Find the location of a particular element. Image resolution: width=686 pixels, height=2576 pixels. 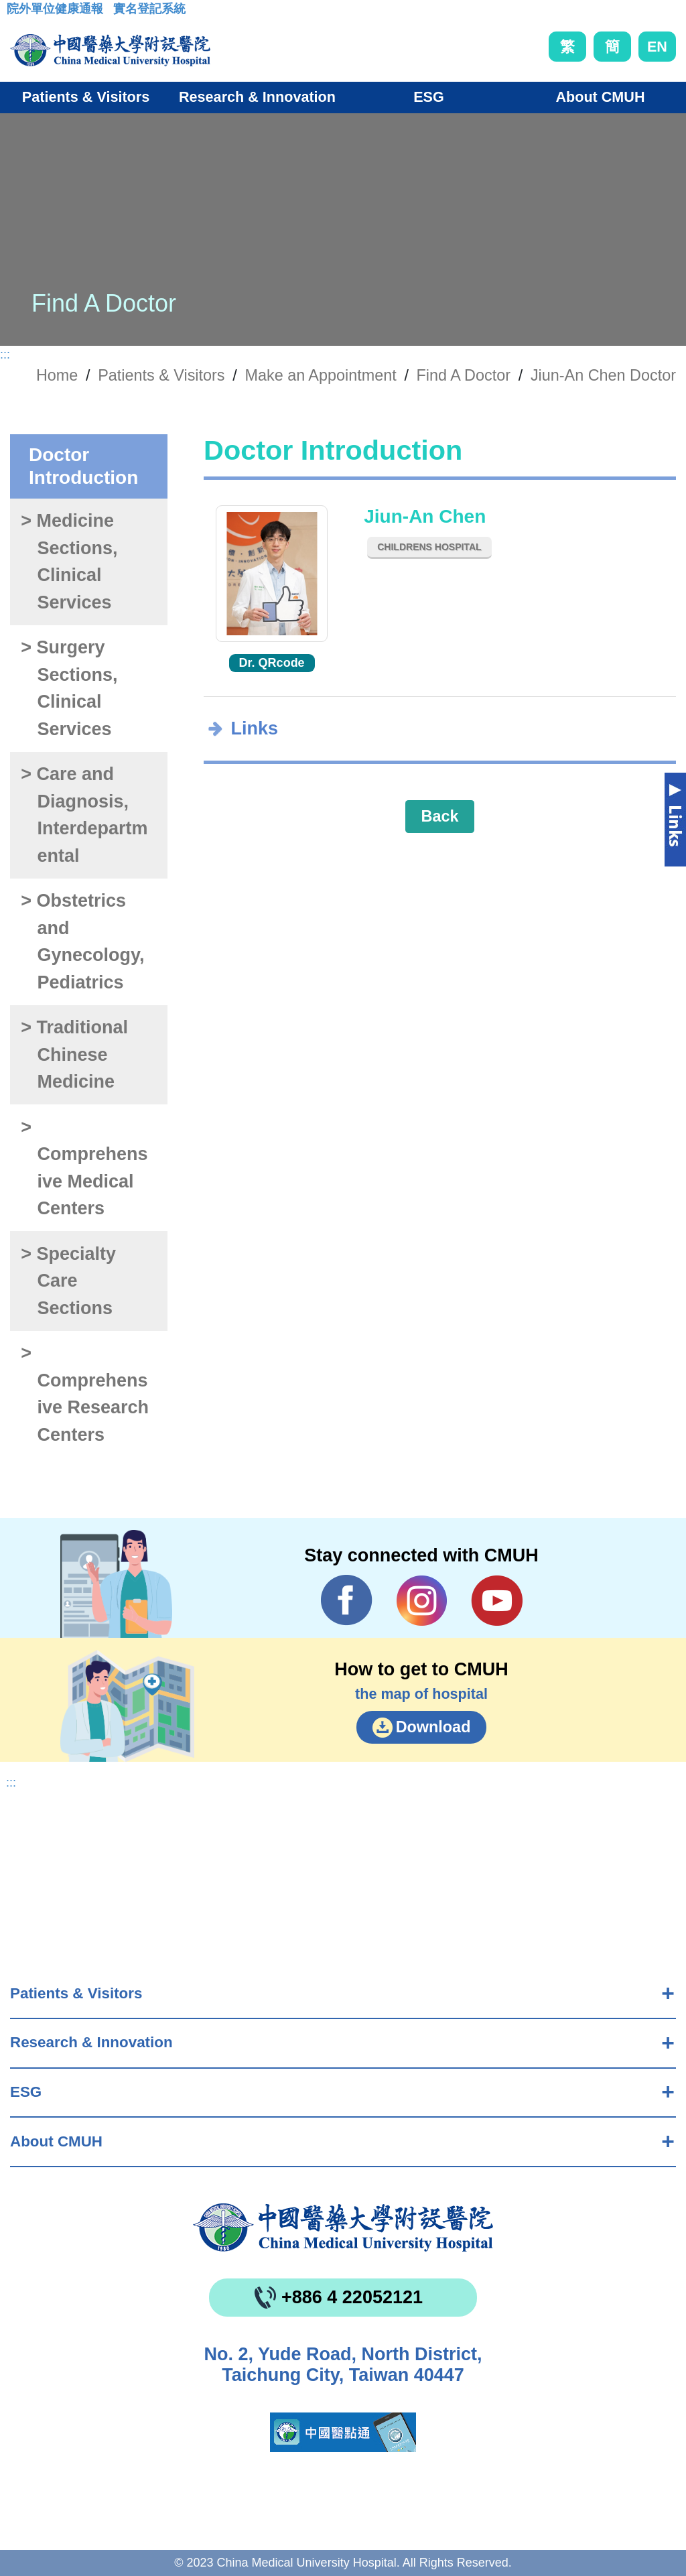

Research & Innovation [button] is located at coordinates (257, 96).